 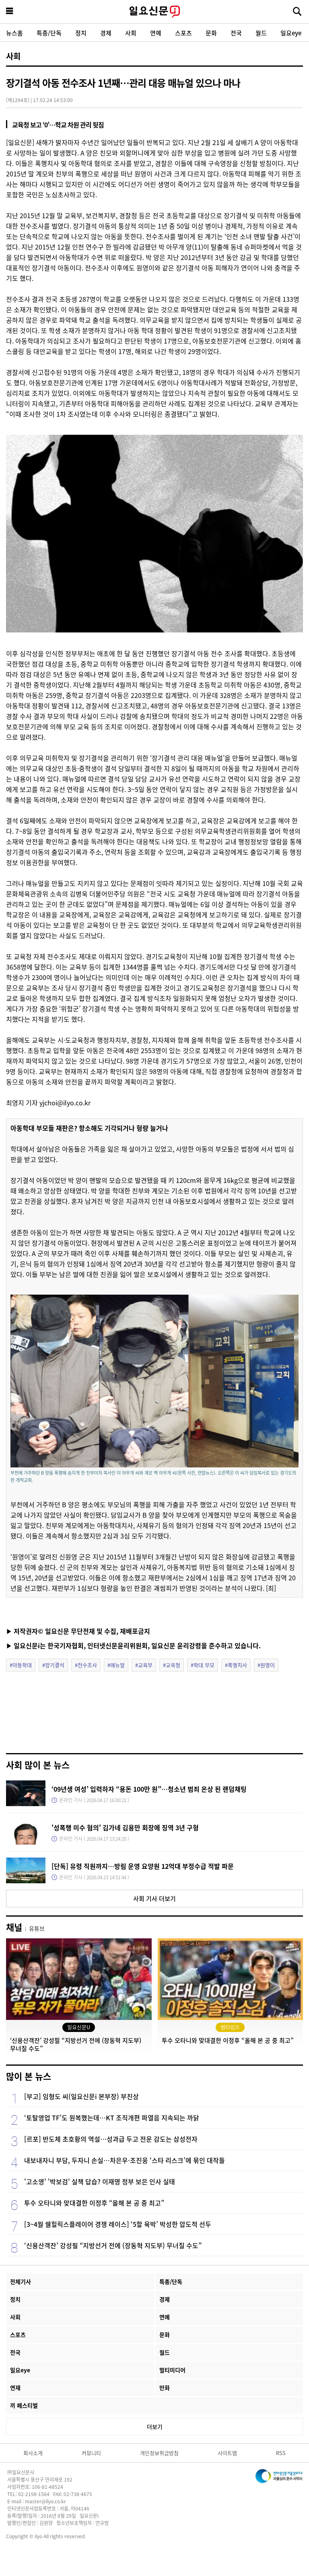 What do you see at coordinates (155, 33) in the screenshot?
I see `연예` at bounding box center [155, 33].